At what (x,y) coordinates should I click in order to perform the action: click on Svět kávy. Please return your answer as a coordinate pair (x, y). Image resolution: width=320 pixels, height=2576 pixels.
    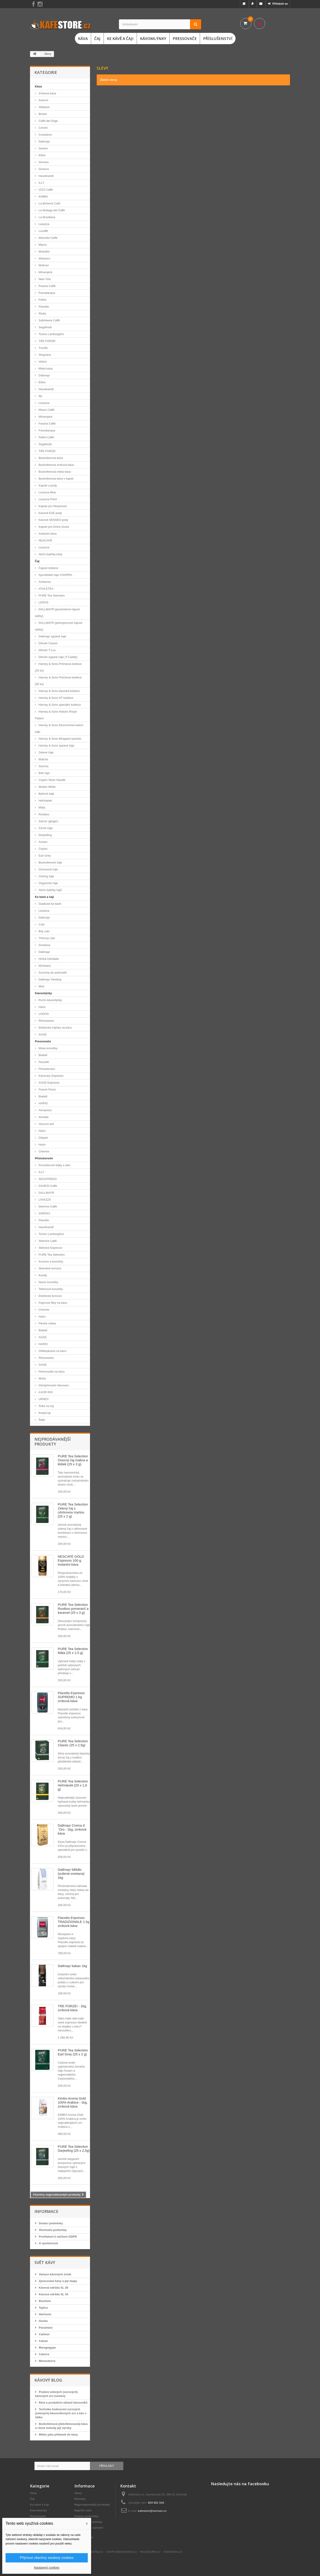
    Looking at the image, I should click on (44, 2262).